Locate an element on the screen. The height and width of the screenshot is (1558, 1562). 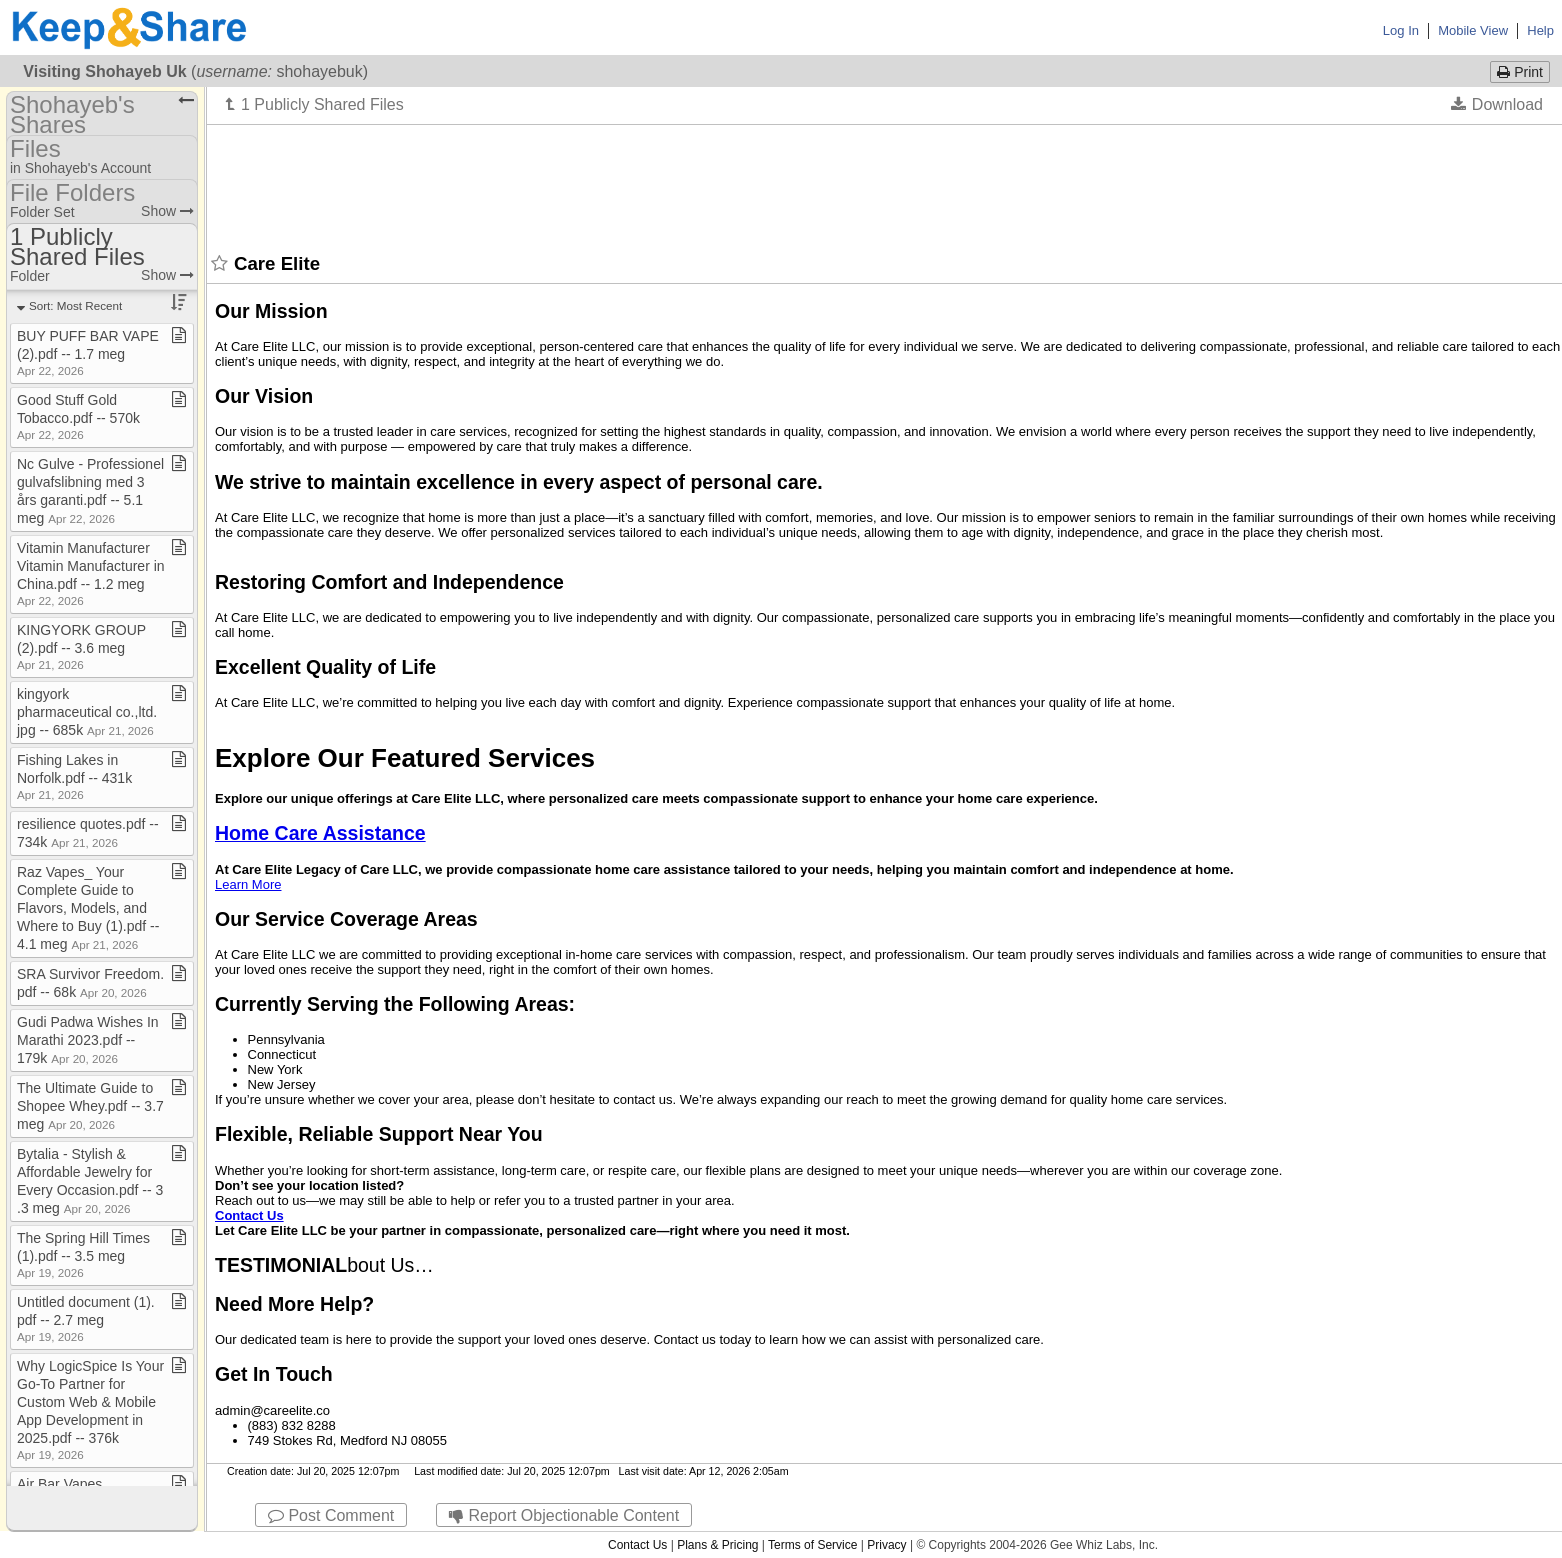
Print is located at coordinates (1520, 72).